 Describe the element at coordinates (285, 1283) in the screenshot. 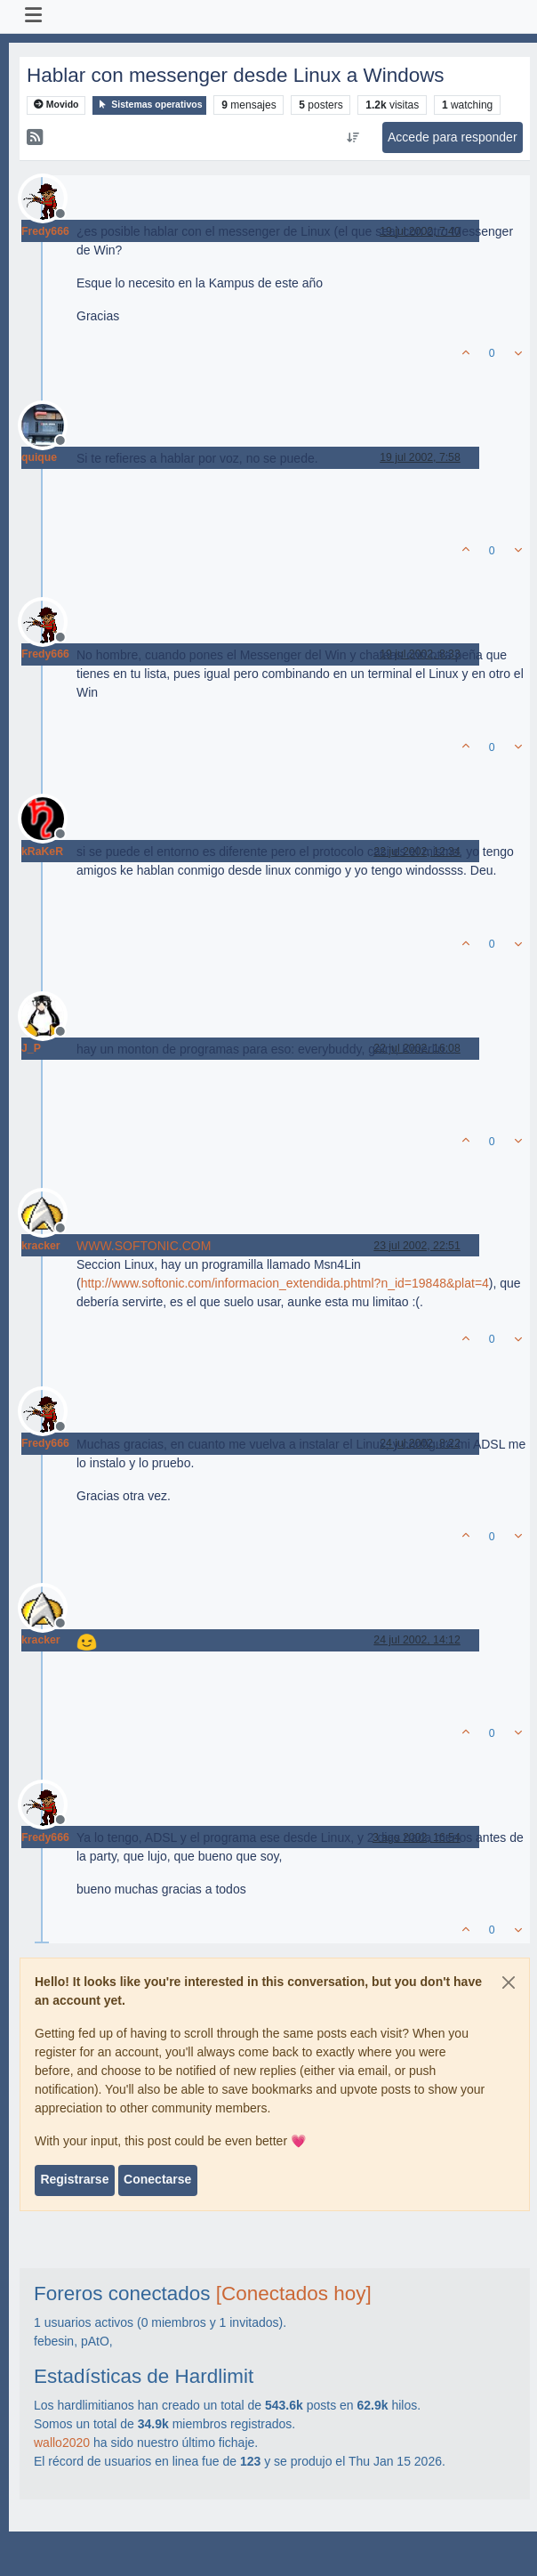

I see `http://www.softonic.com/informacion_extendida.phtml?n_id=19848&plat=4` at that location.